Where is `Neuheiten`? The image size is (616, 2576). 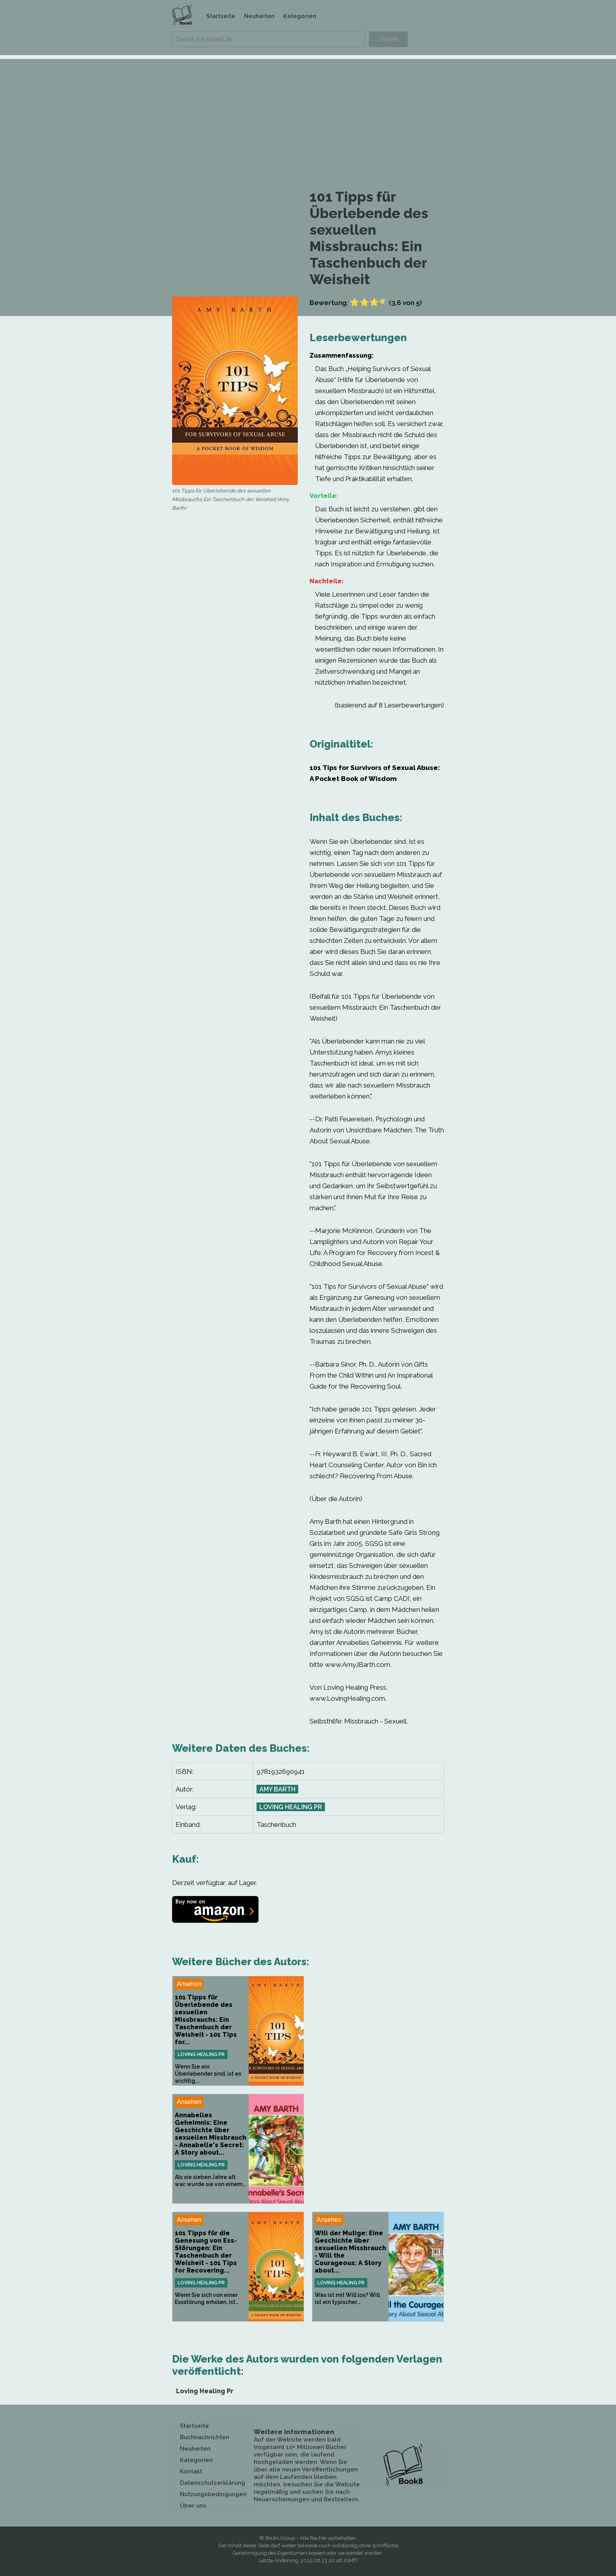 Neuheiten is located at coordinates (259, 16).